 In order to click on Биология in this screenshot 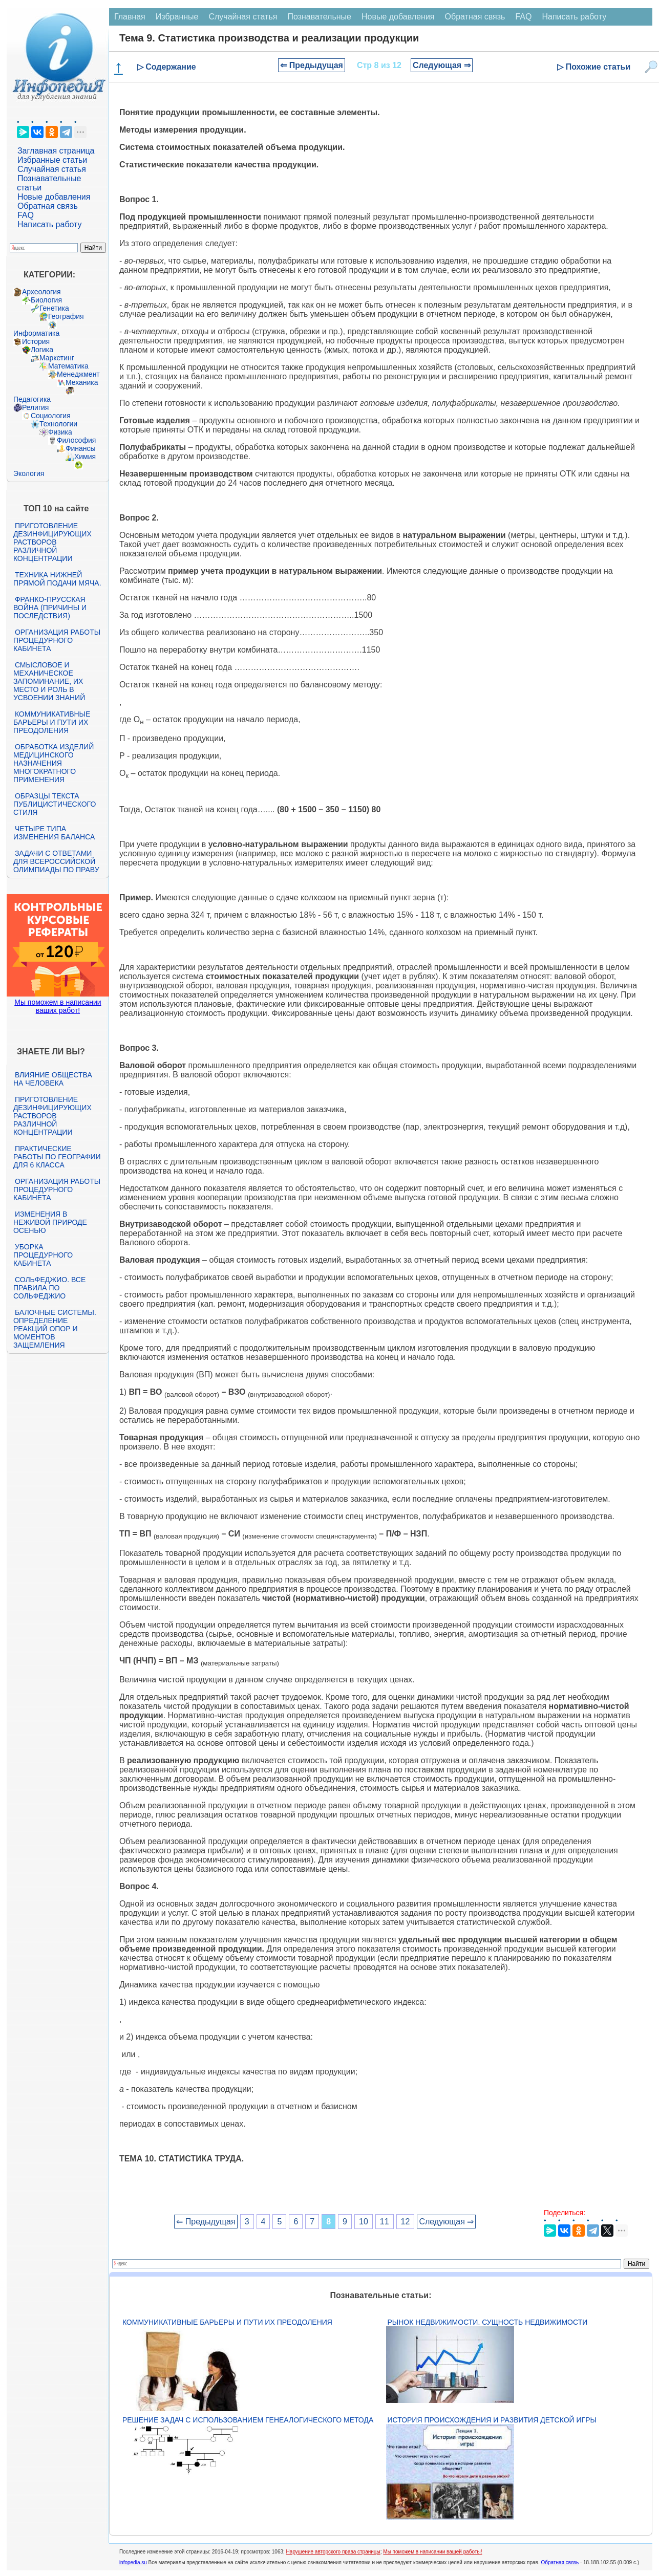, I will do `click(46, 300)`.